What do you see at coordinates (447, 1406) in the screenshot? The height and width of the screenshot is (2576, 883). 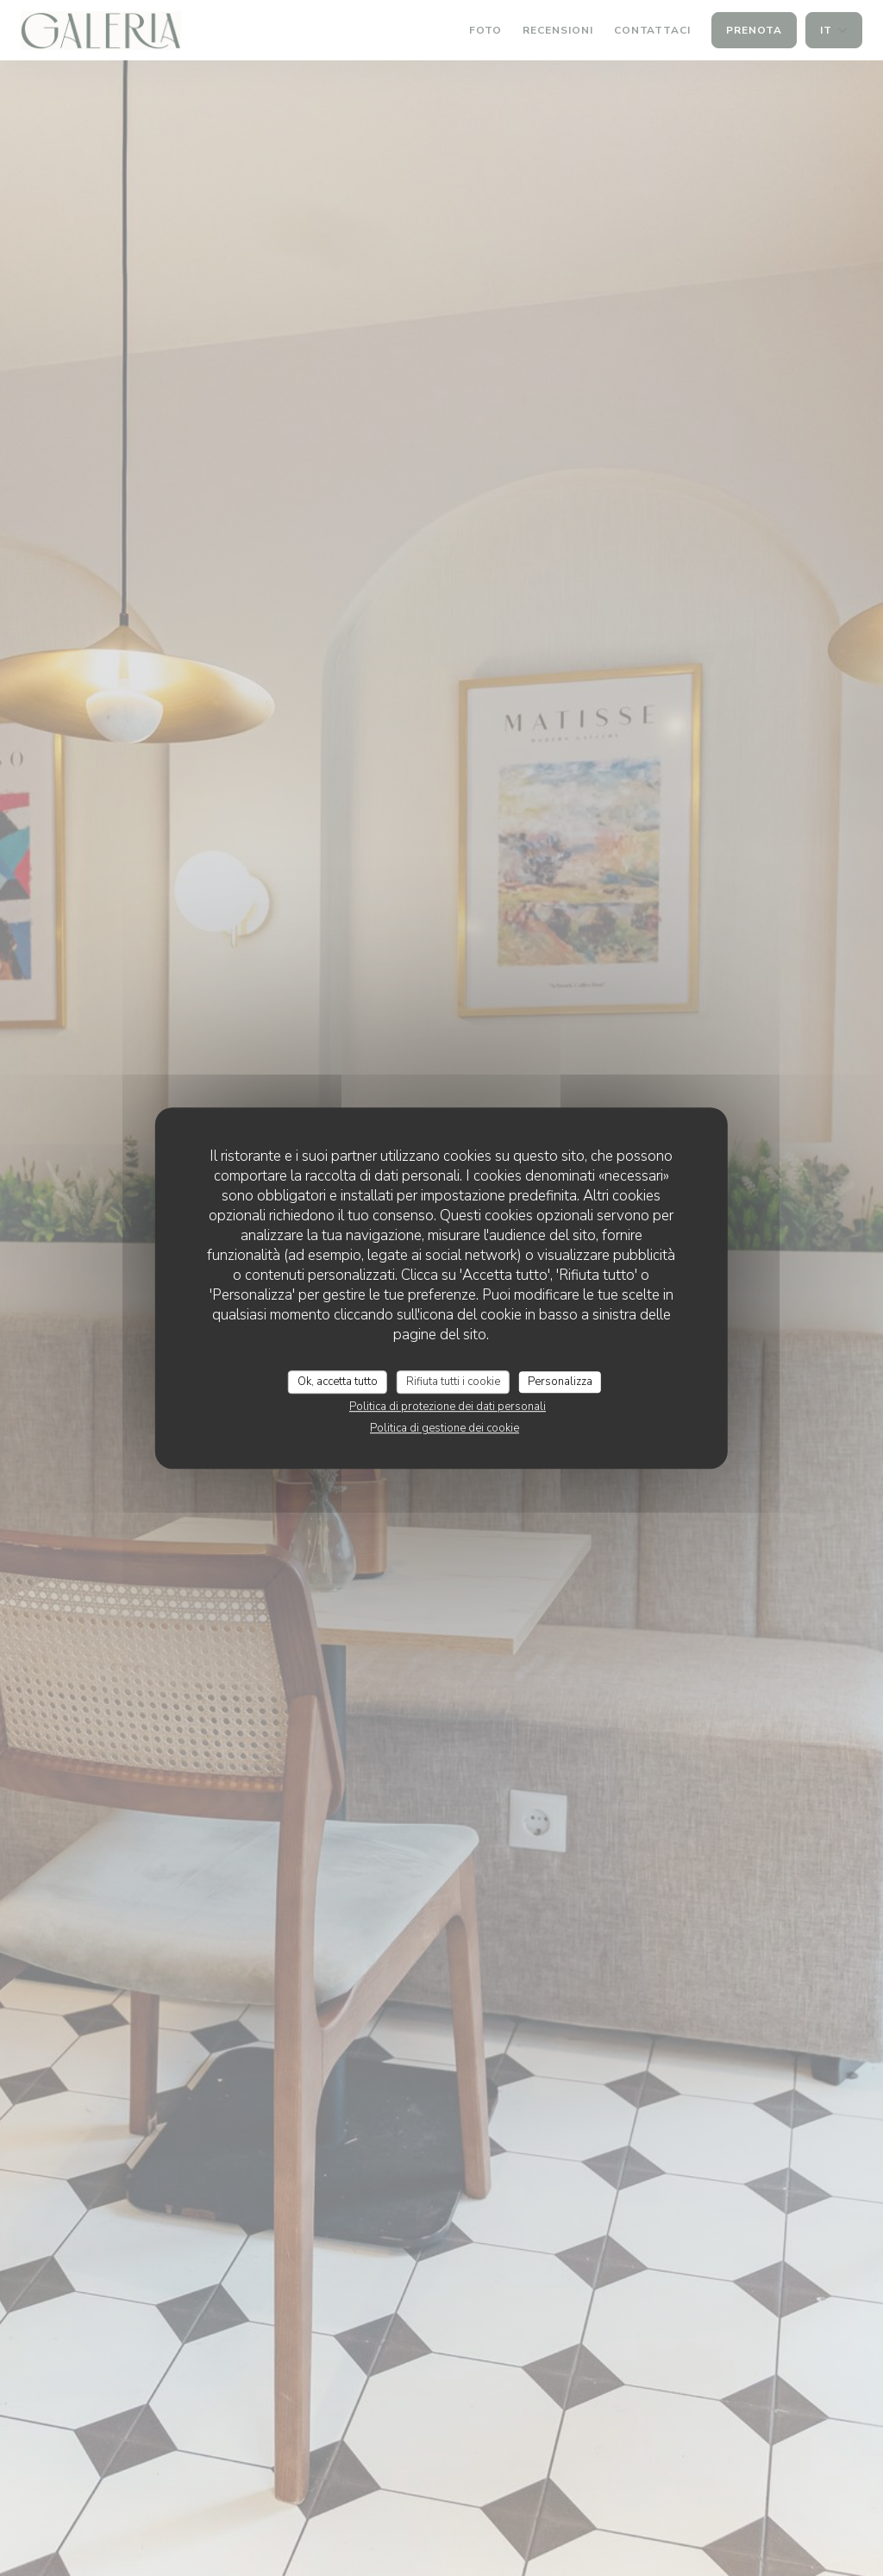 I see `Politica di protezione dei dati personali [link]` at bounding box center [447, 1406].